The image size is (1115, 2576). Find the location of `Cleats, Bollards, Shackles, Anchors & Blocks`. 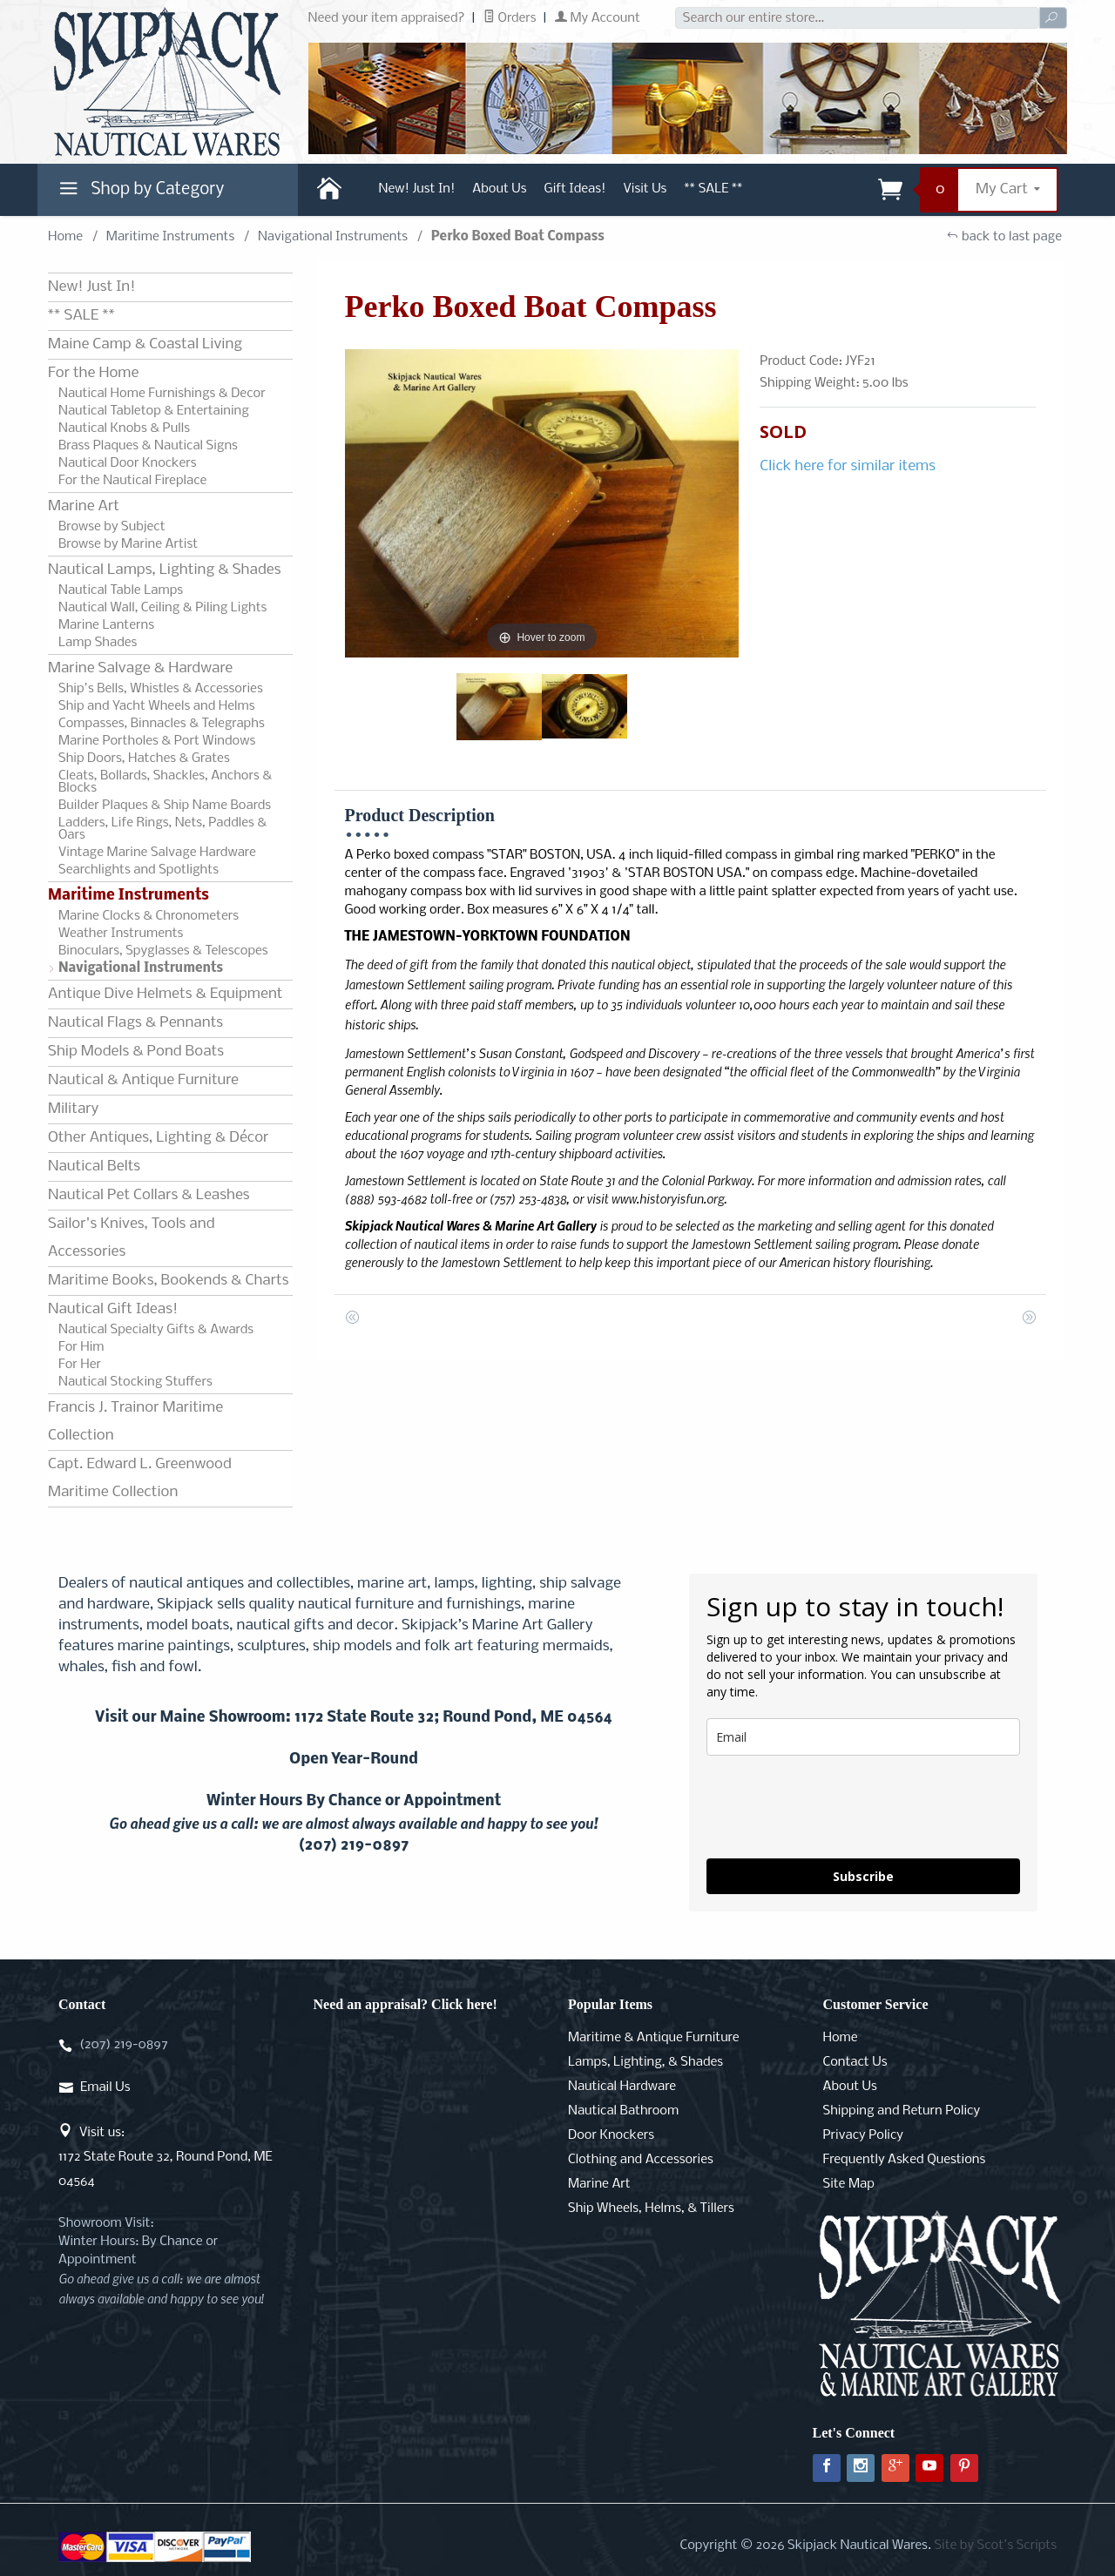

Cleats, Bollards, Shackles, Anchors & Blocks is located at coordinates (165, 782).